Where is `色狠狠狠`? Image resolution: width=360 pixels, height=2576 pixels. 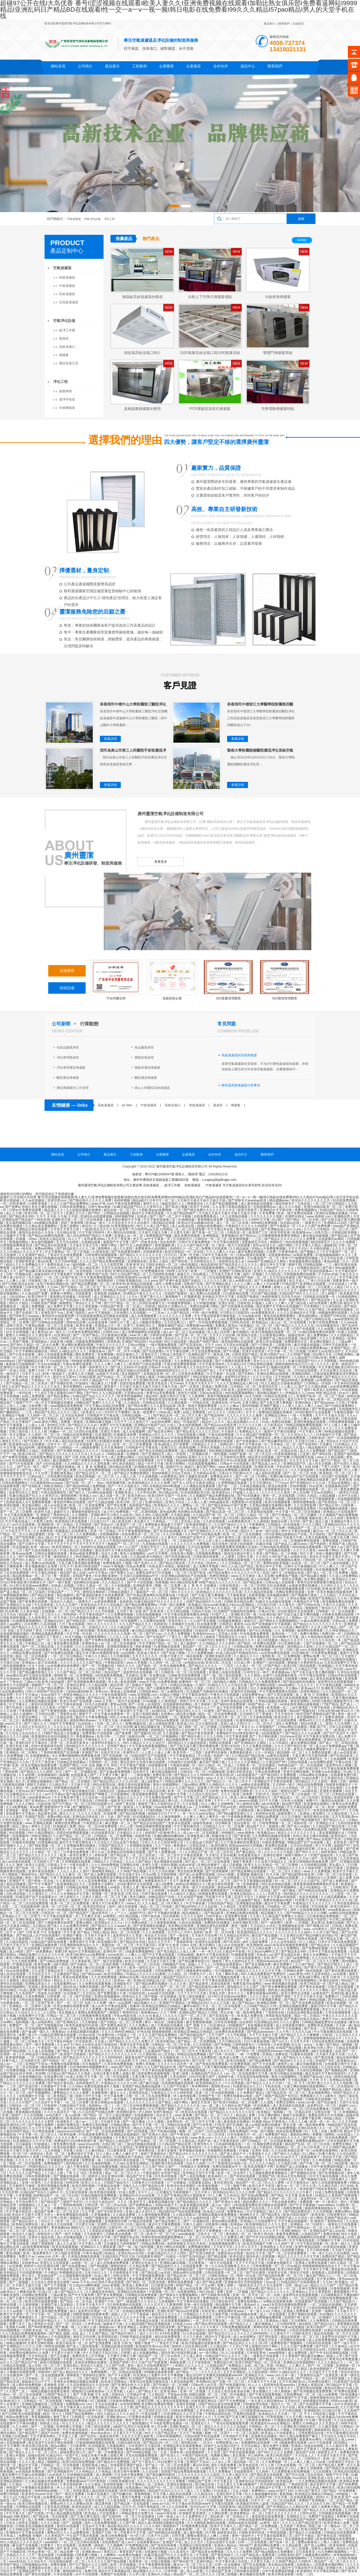 色狠狠狠 is located at coordinates (11, 2118).